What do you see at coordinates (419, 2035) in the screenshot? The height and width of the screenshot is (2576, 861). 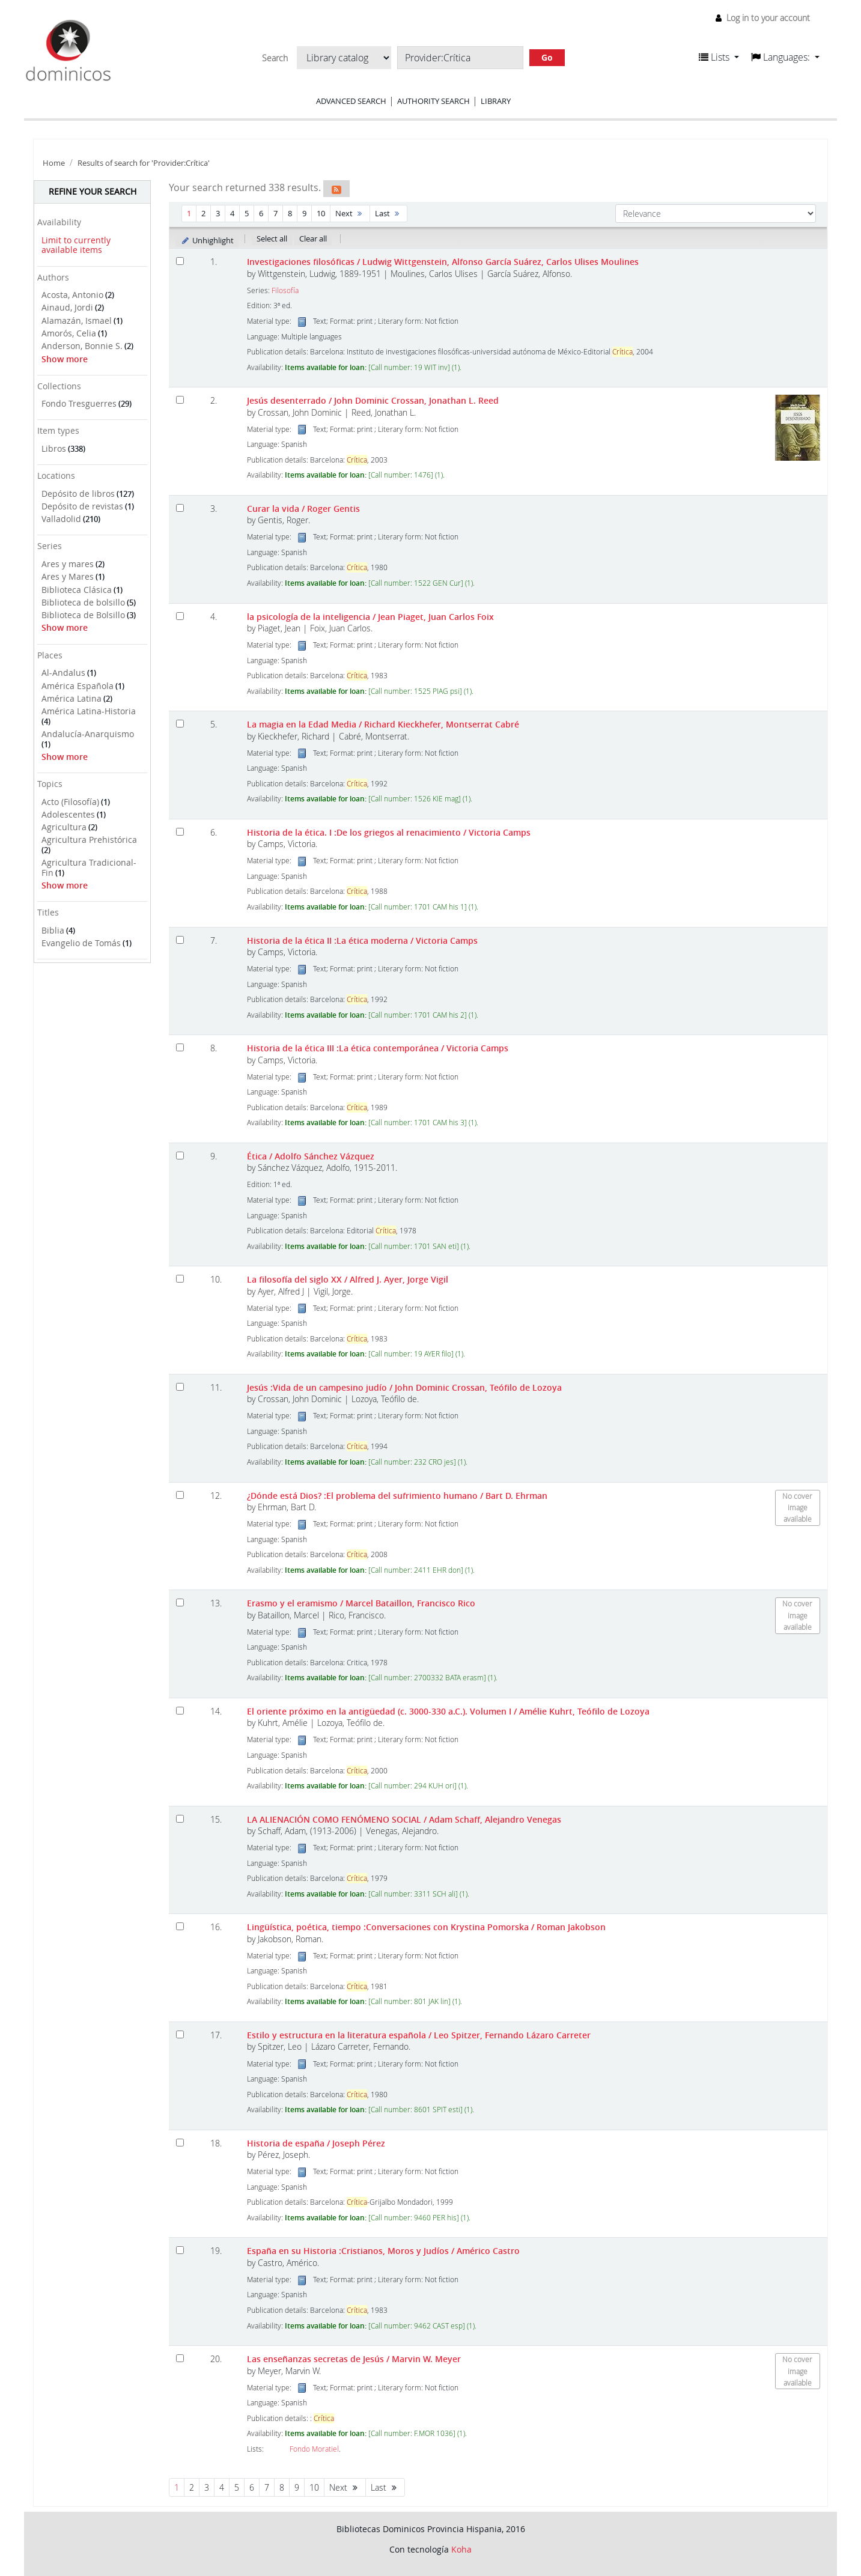 I see `Estilo y estructura en la literatura española` at bounding box center [419, 2035].